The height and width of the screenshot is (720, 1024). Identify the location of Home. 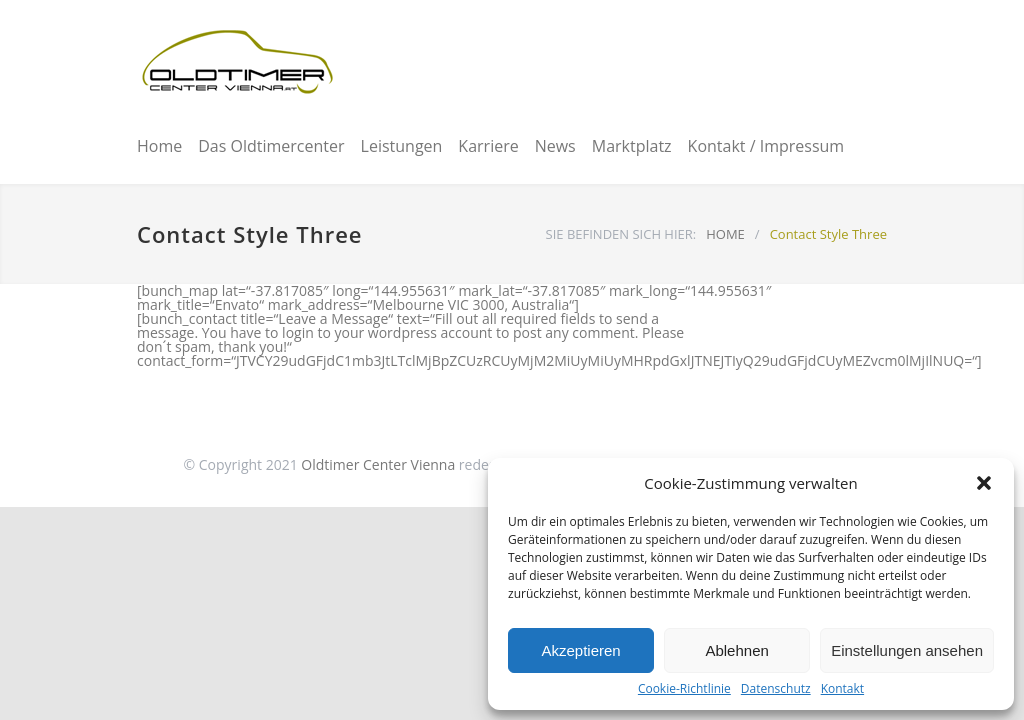
(159, 146).